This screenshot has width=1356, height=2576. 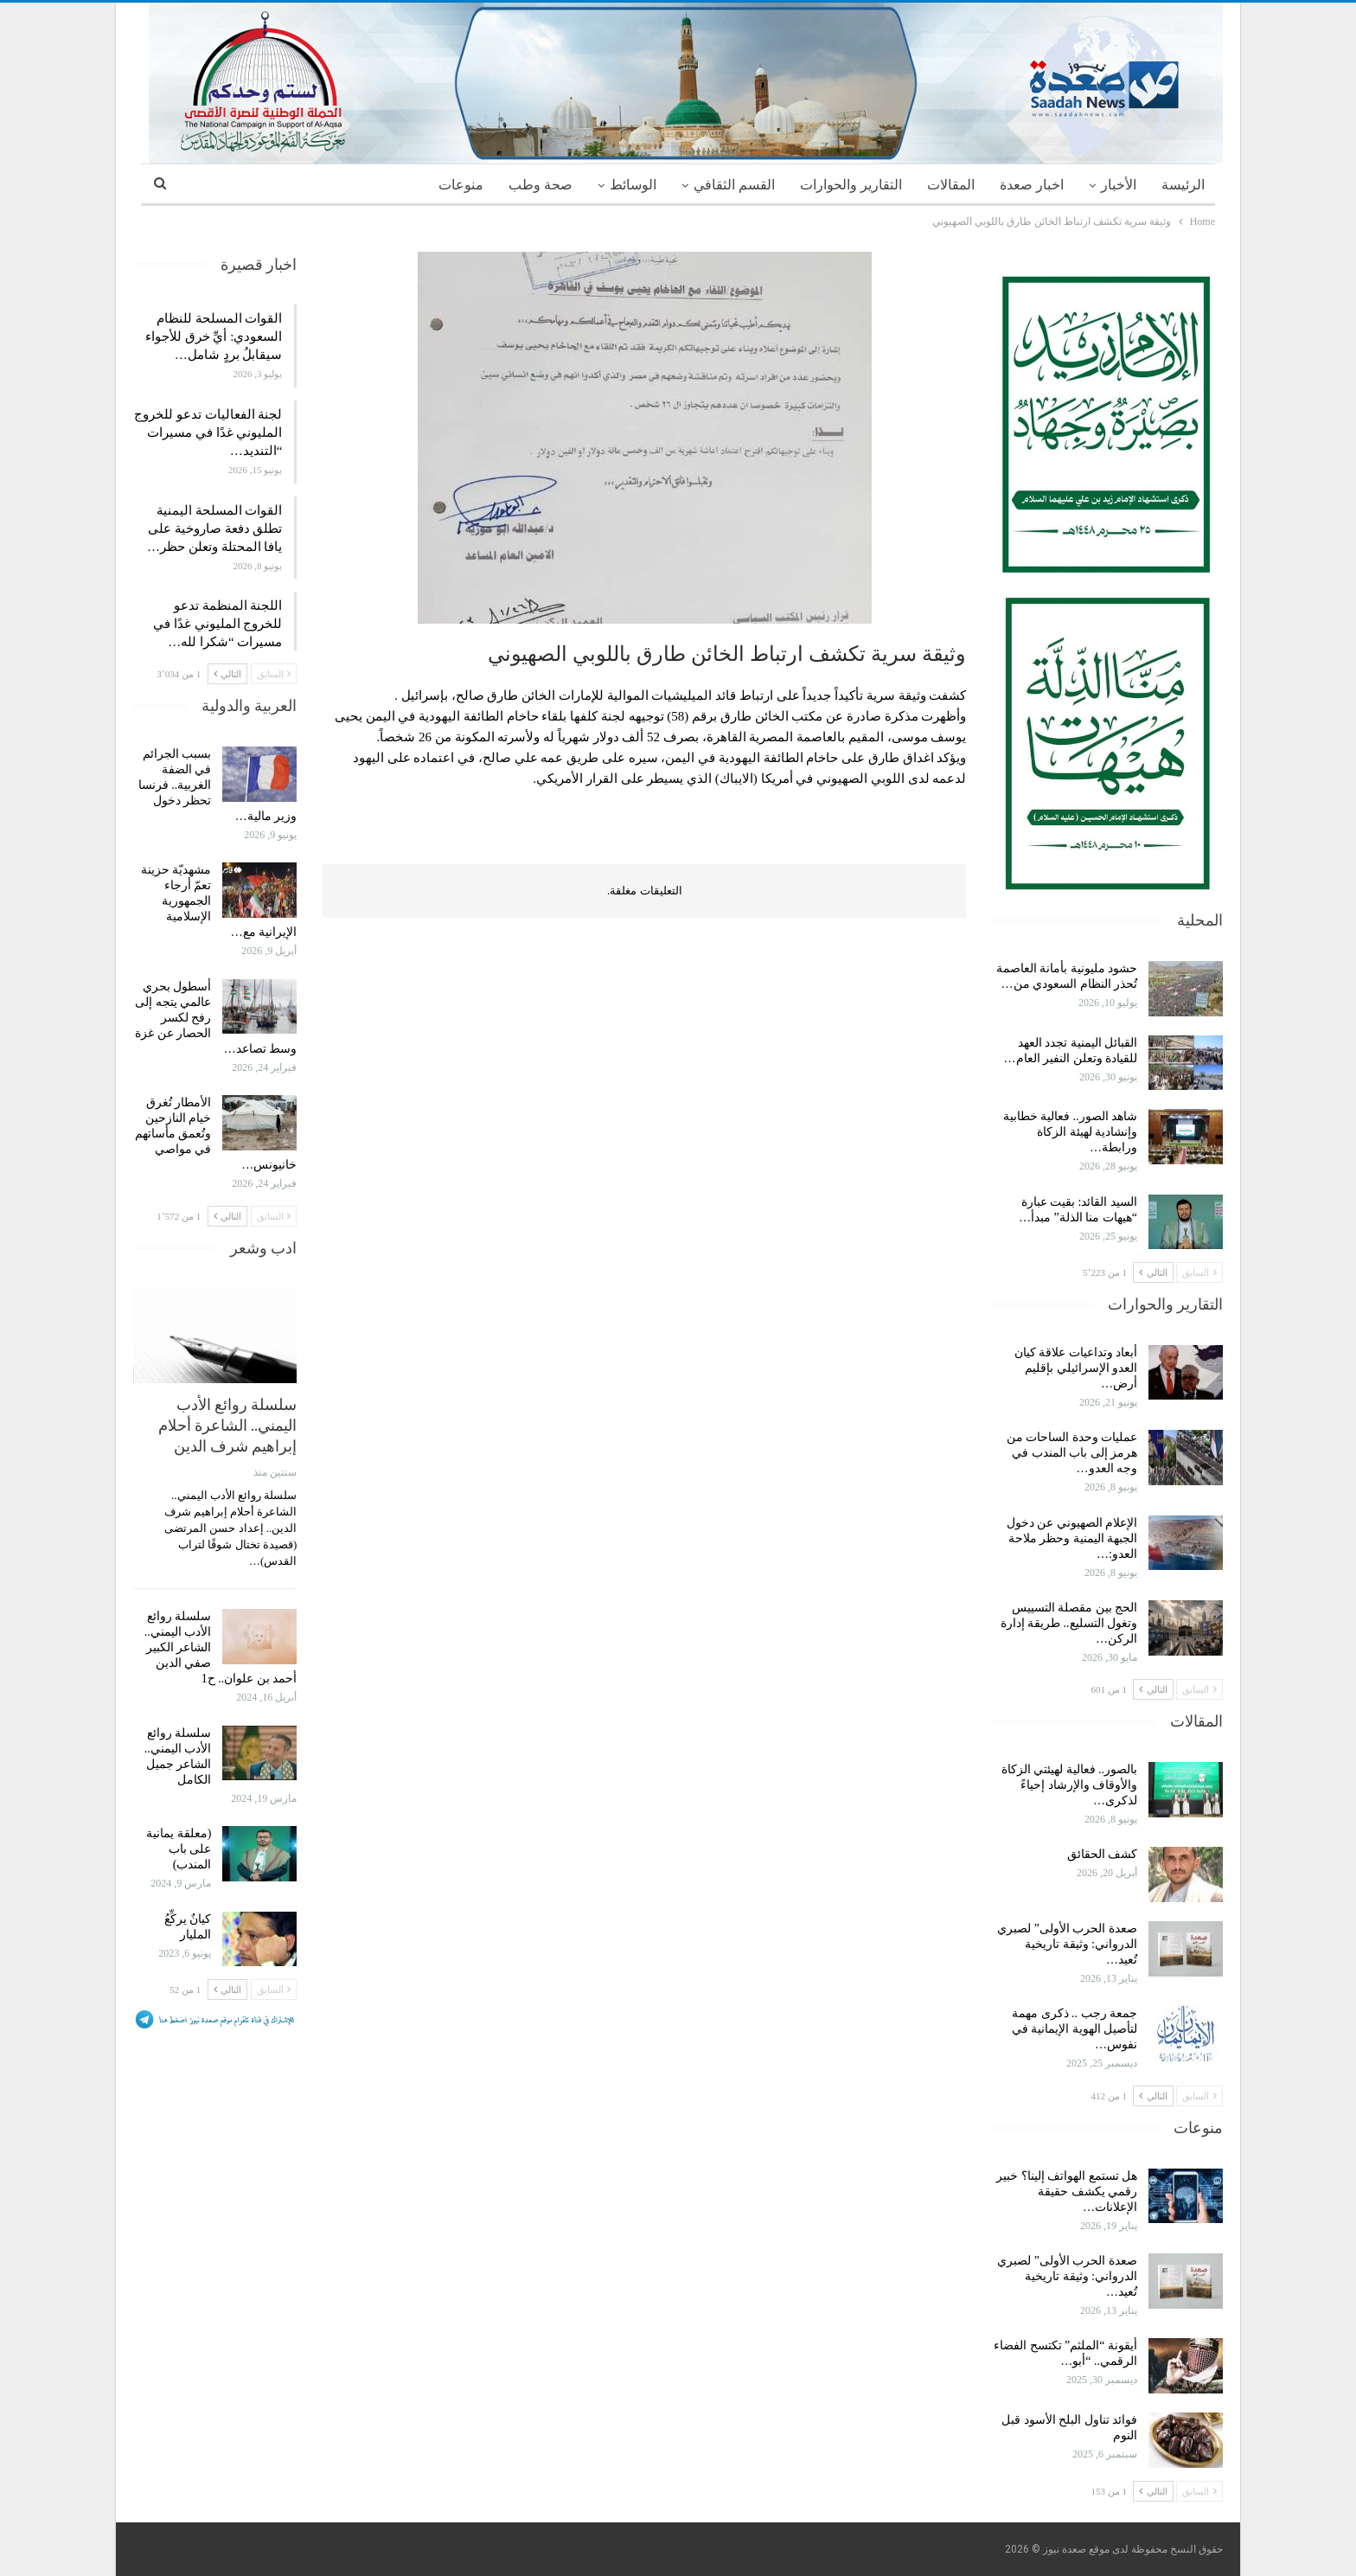 What do you see at coordinates (227, 1425) in the screenshot?
I see `سلسلة روائع الأدب اليمني.. الشاعرة أحلام إبراهيم شرف الدين` at bounding box center [227, 1425].